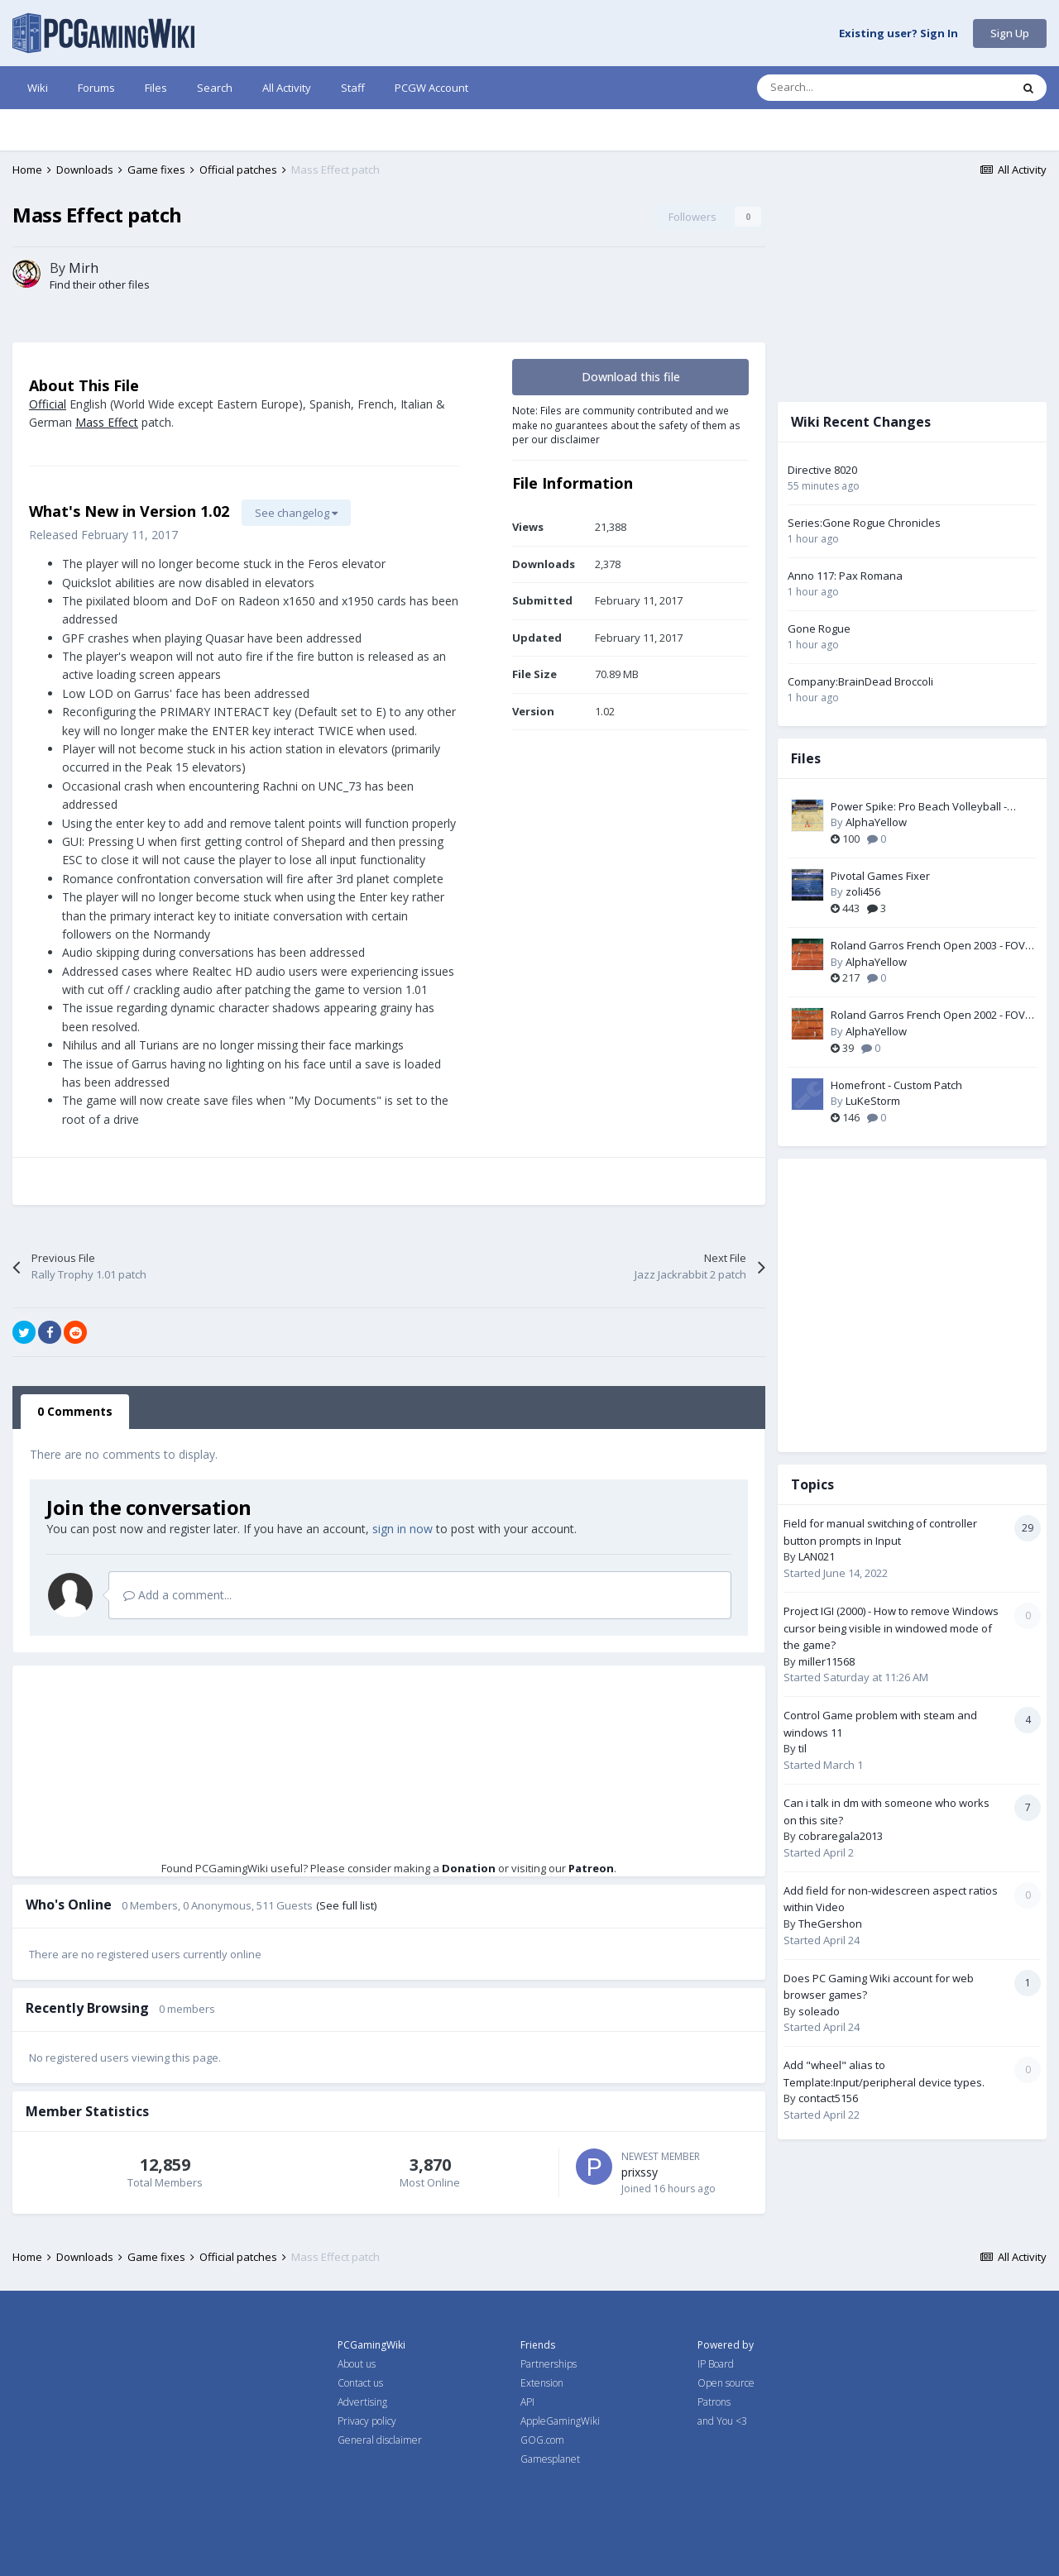  Describe the element at coordinates (873, 1100) in the screenshot. I see `LuKeStorm` at that location.